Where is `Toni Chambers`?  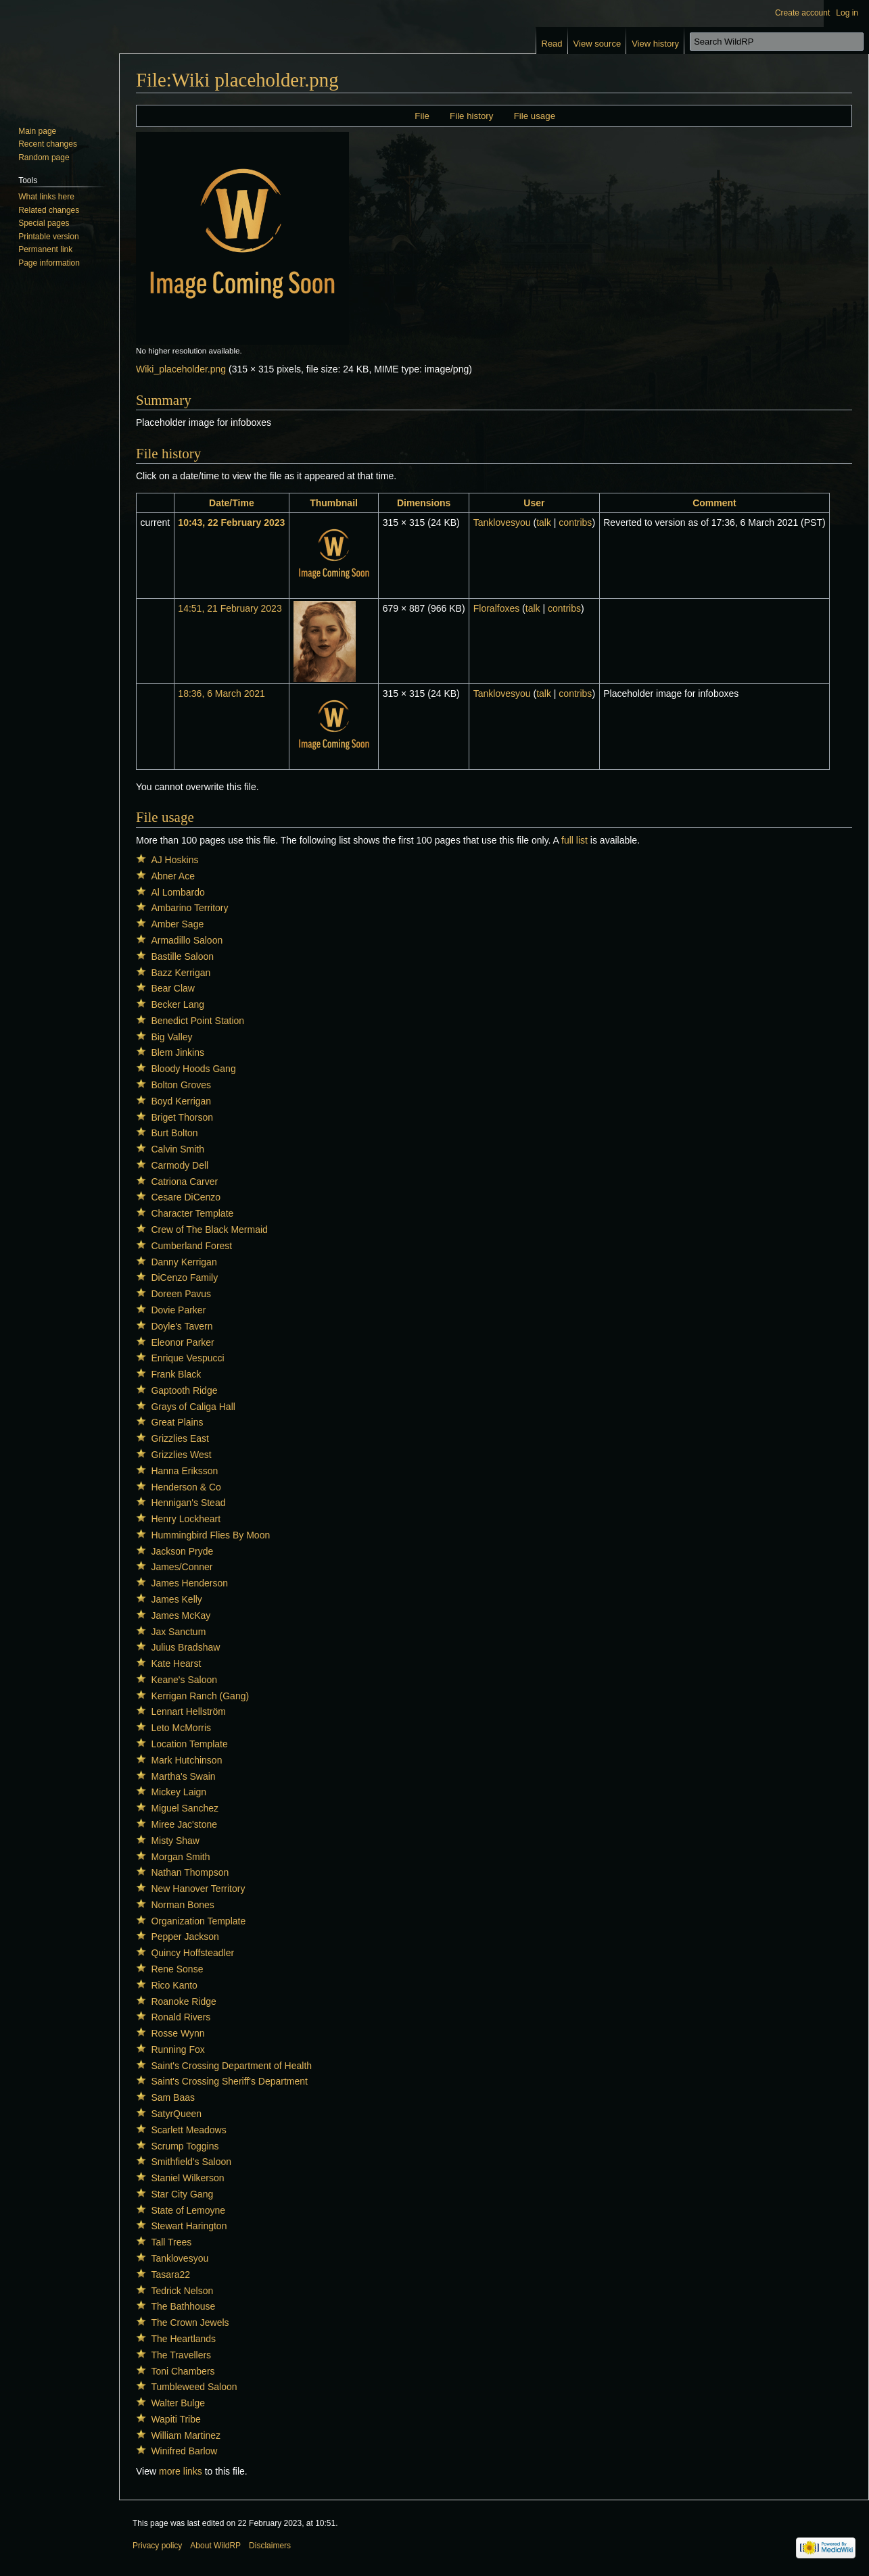 Toni Chambers is located at coordinates (182, 2371).